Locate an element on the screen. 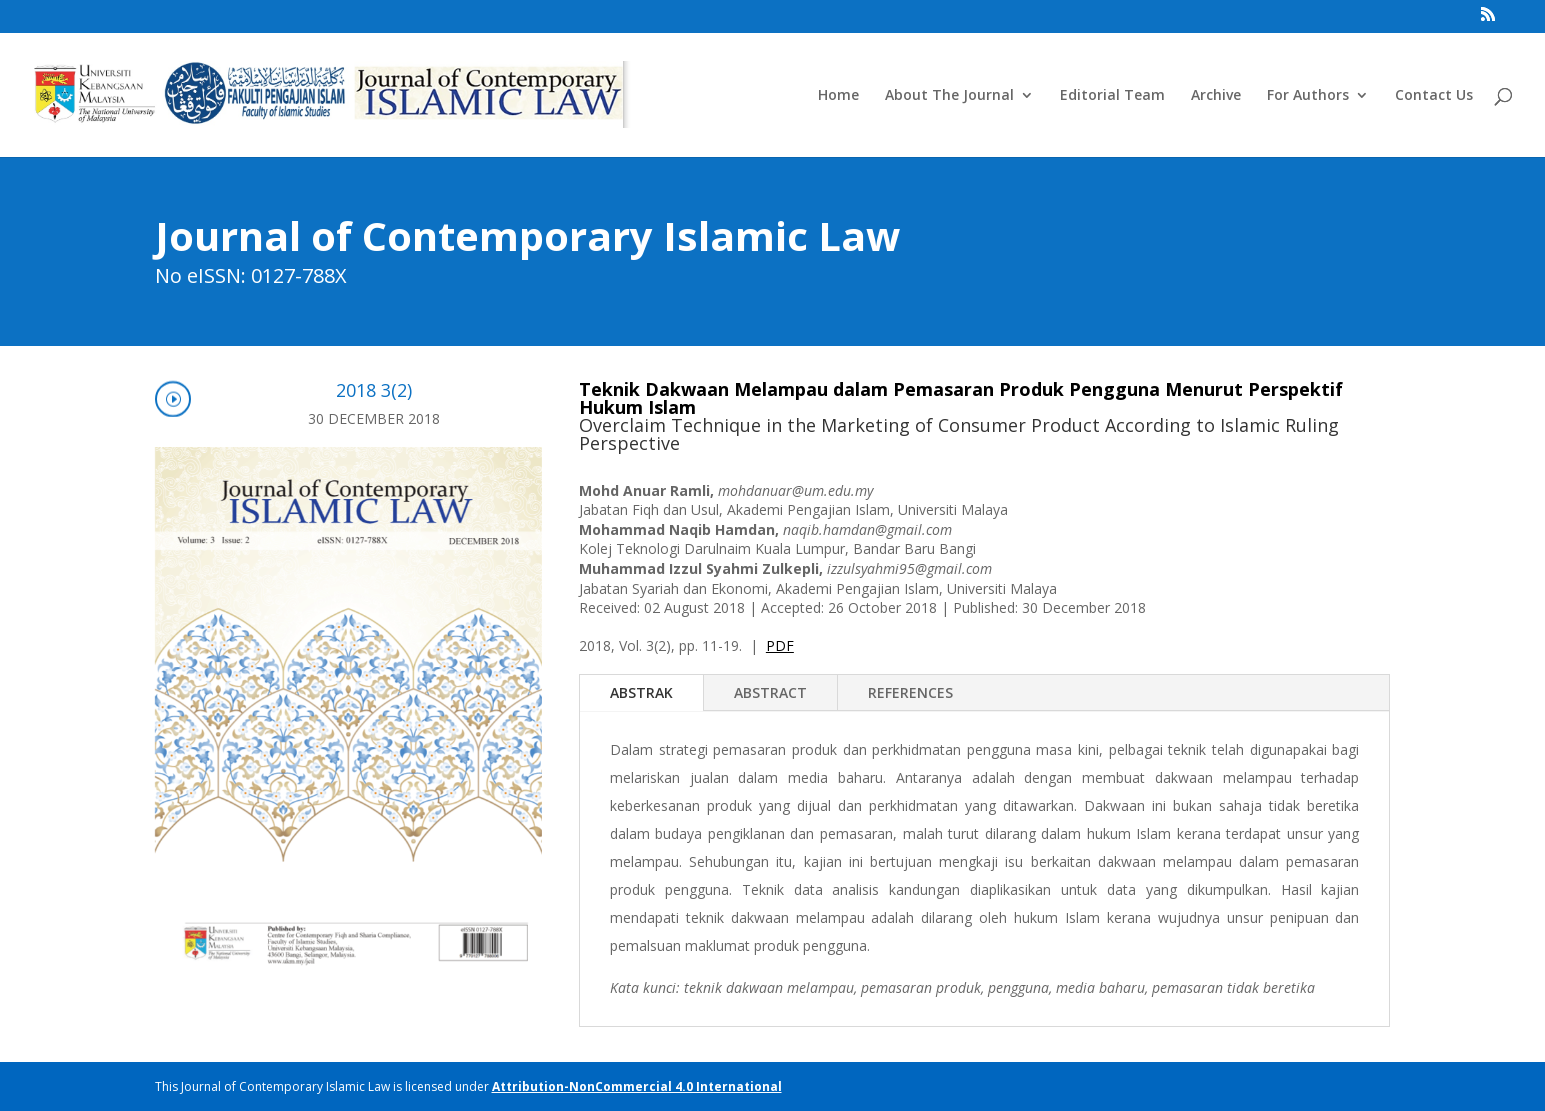 The width and height of the screenshot is (1545, 1111). Attribution-NonCommercial 4.0 International is located at coordinates (637, 1086).